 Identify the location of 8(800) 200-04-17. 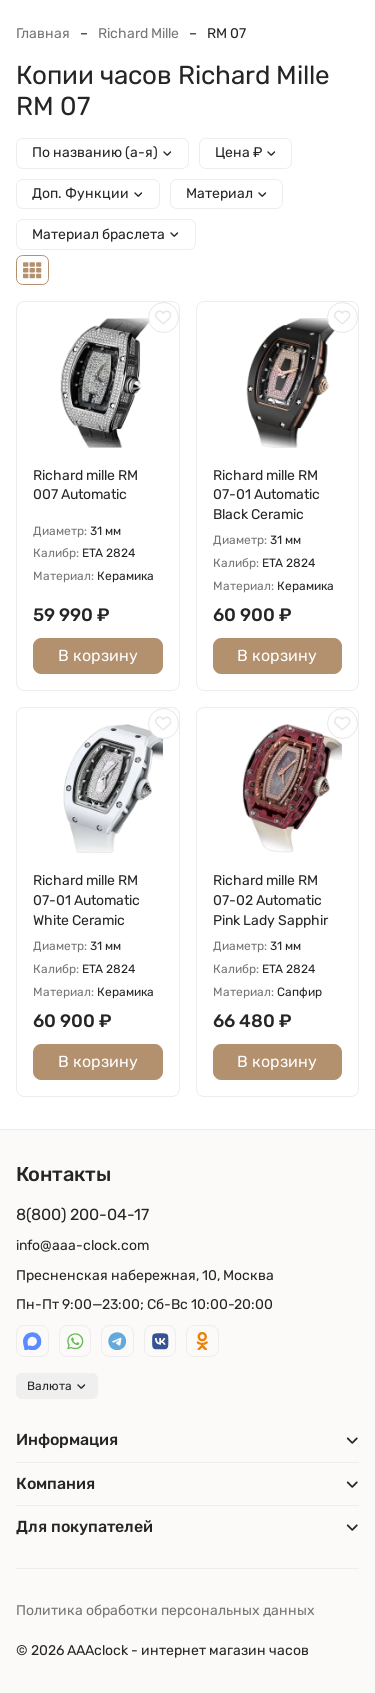
(82, 1214).